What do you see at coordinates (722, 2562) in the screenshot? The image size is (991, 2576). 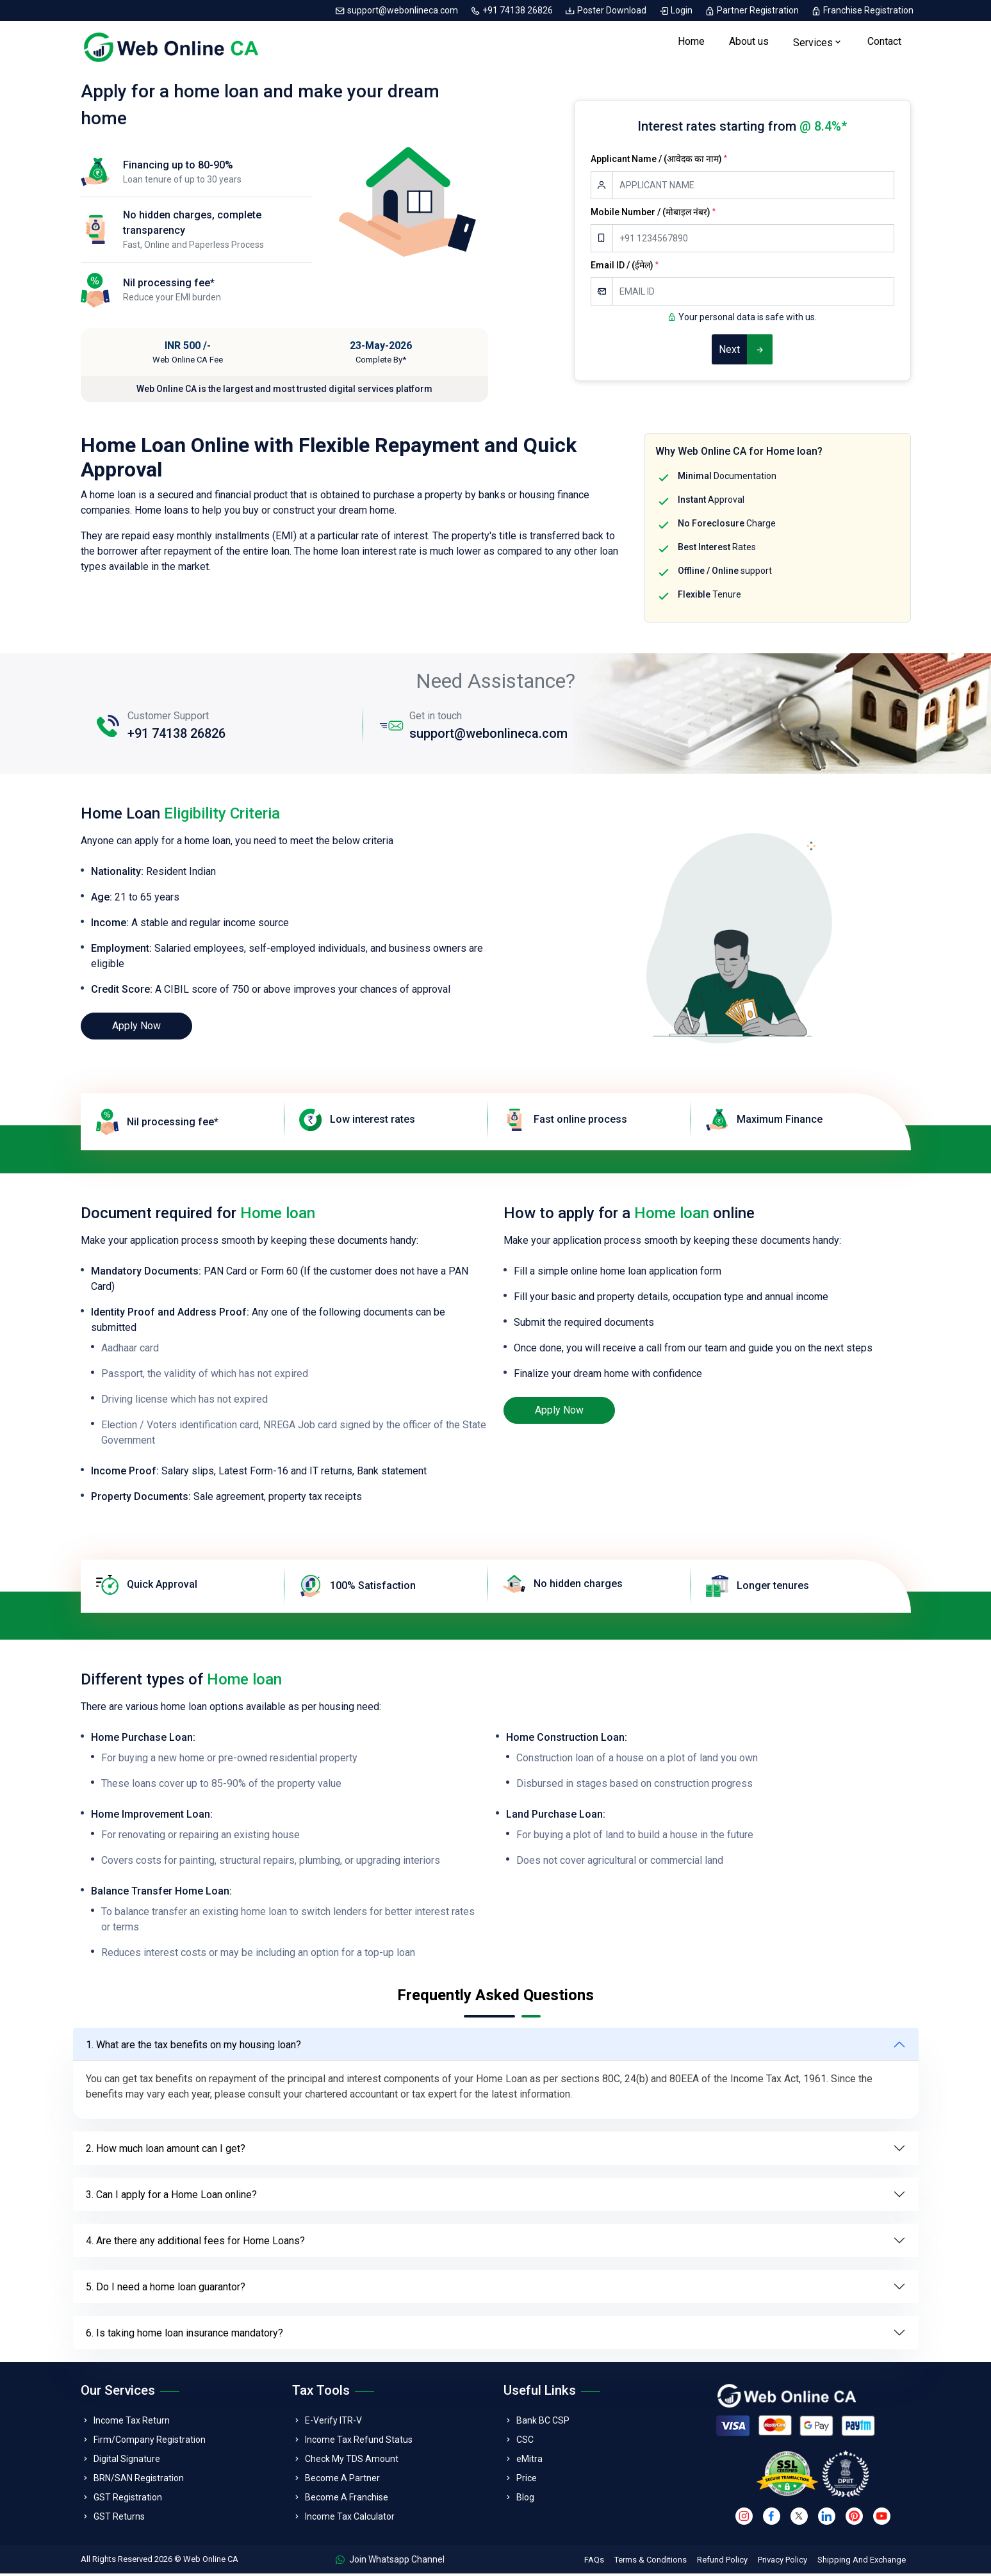 I see `Refund Policy` at bounding box center [722, 2562].